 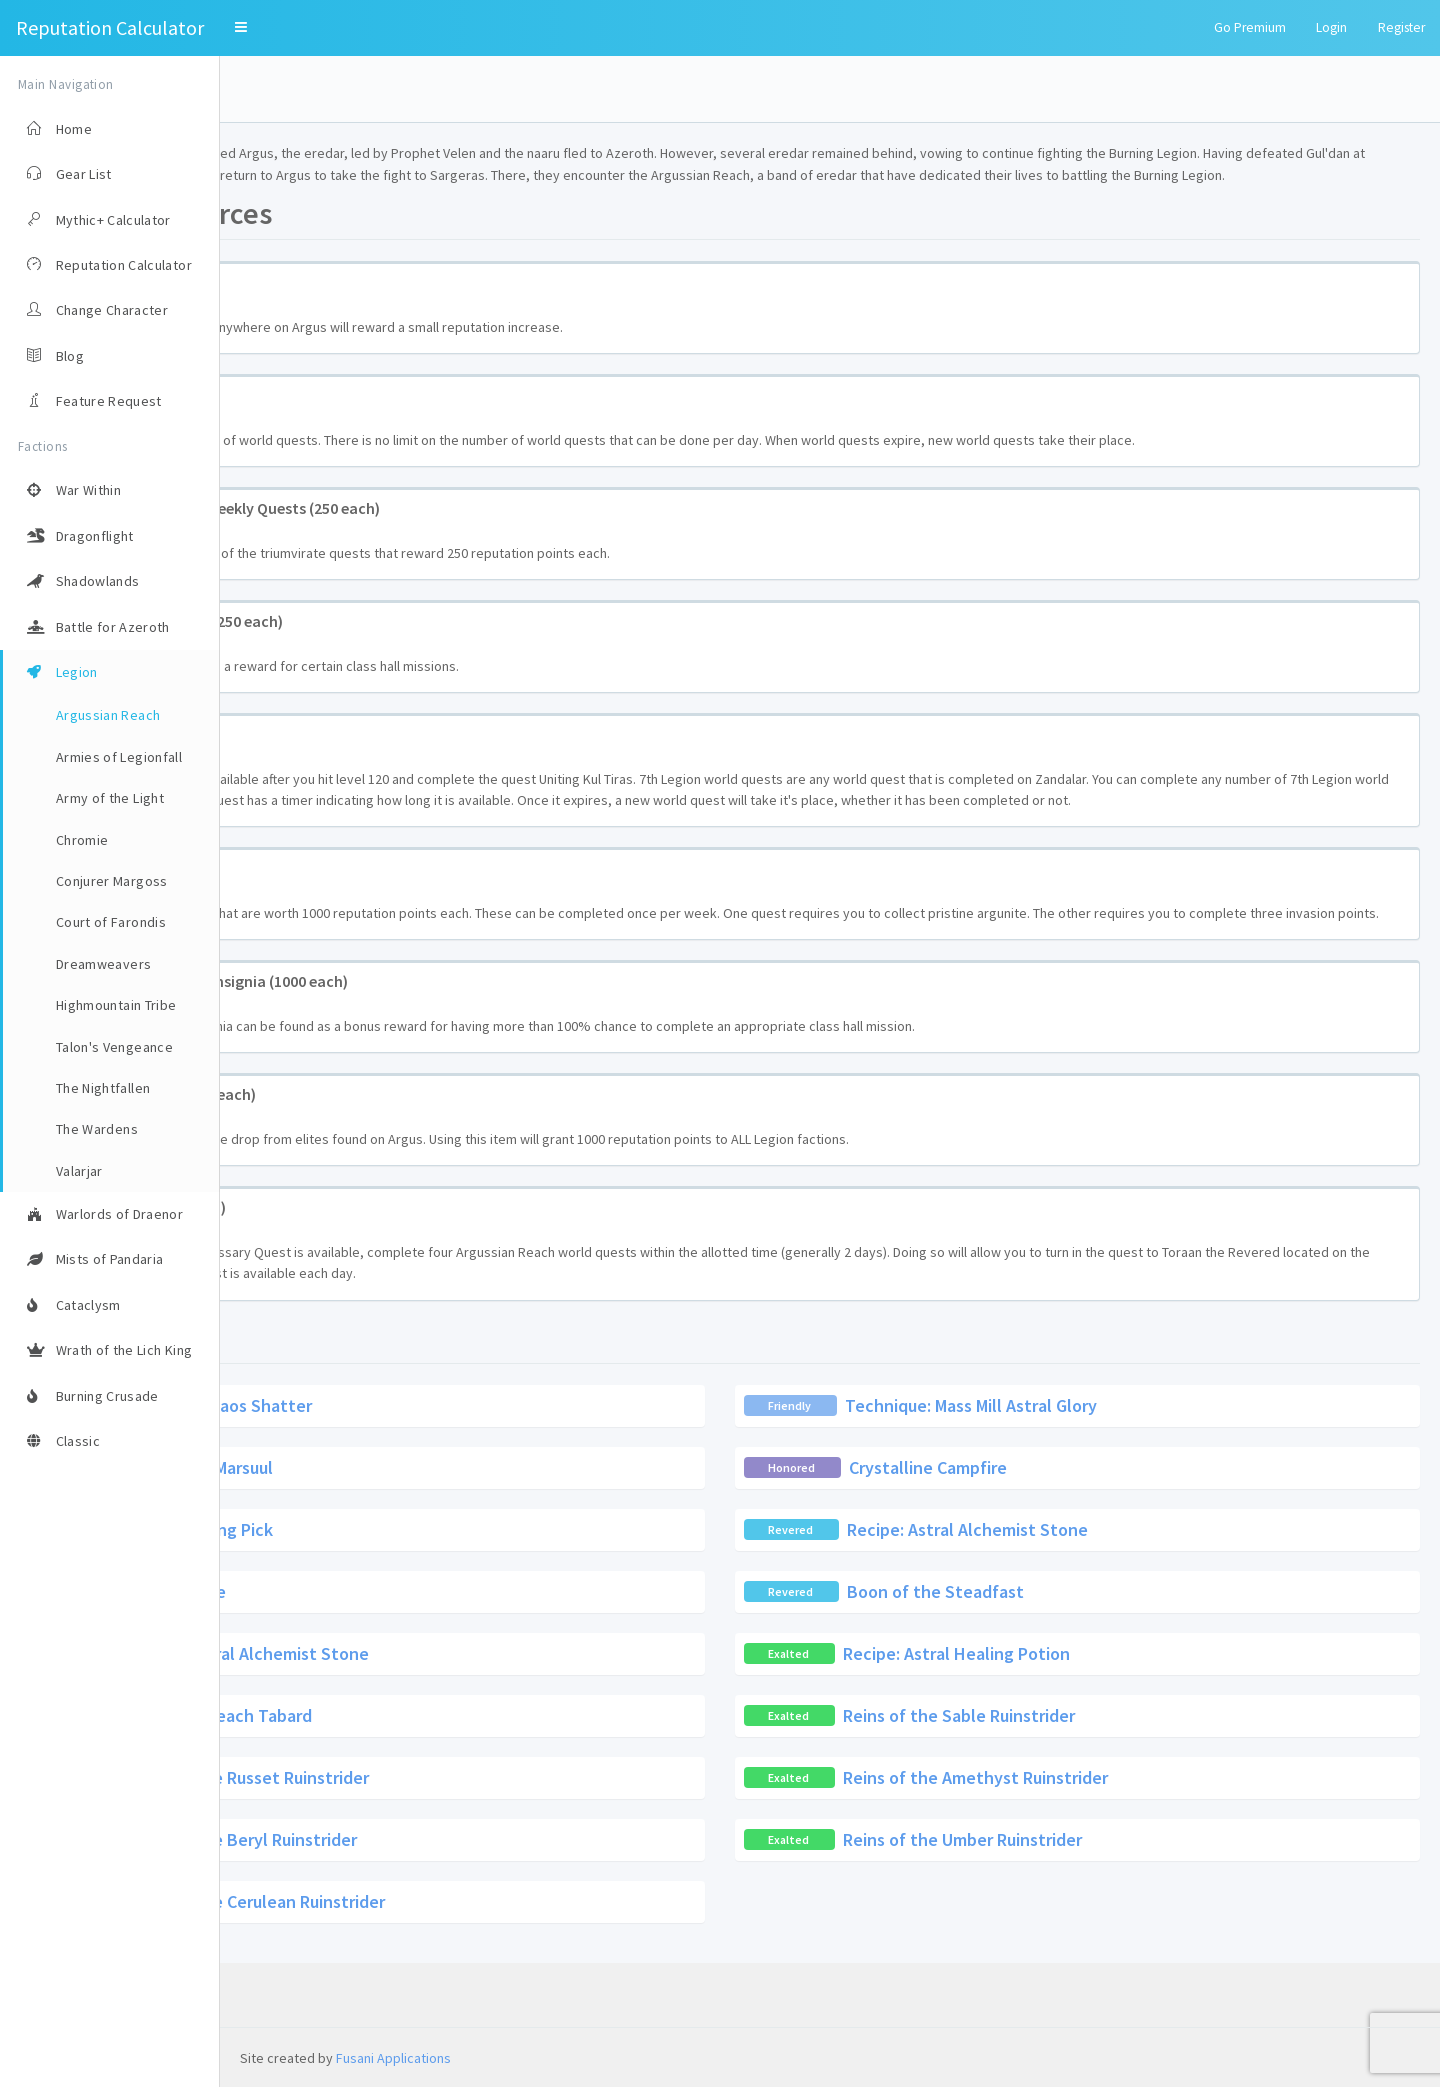 I want to click on Recipe: Astral Healing Potion, so click(x=1066, y=1717).